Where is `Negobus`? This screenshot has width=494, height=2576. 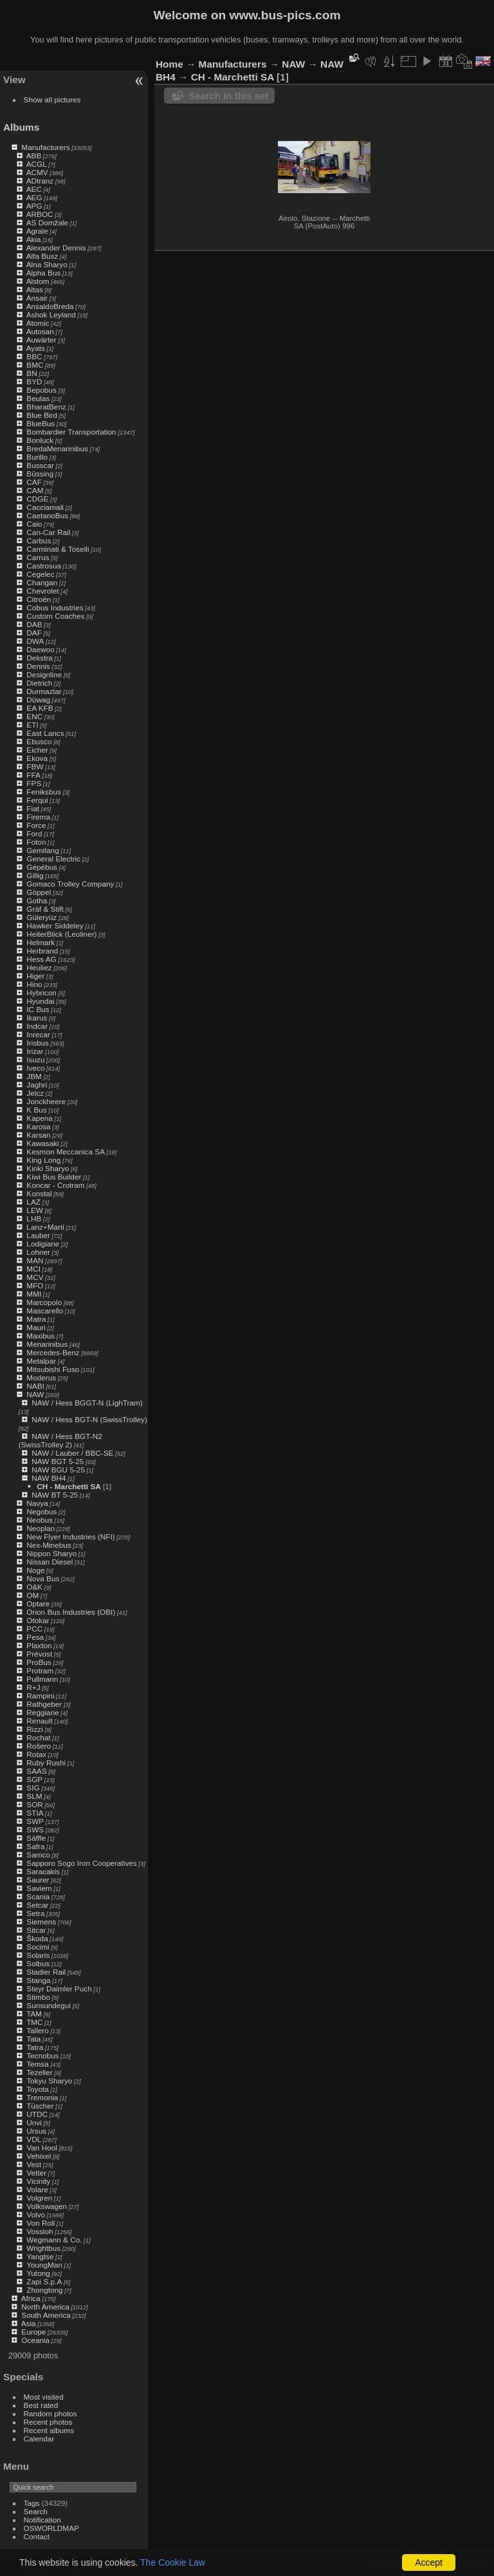 Negobus is located at coordinates (41, 1511).